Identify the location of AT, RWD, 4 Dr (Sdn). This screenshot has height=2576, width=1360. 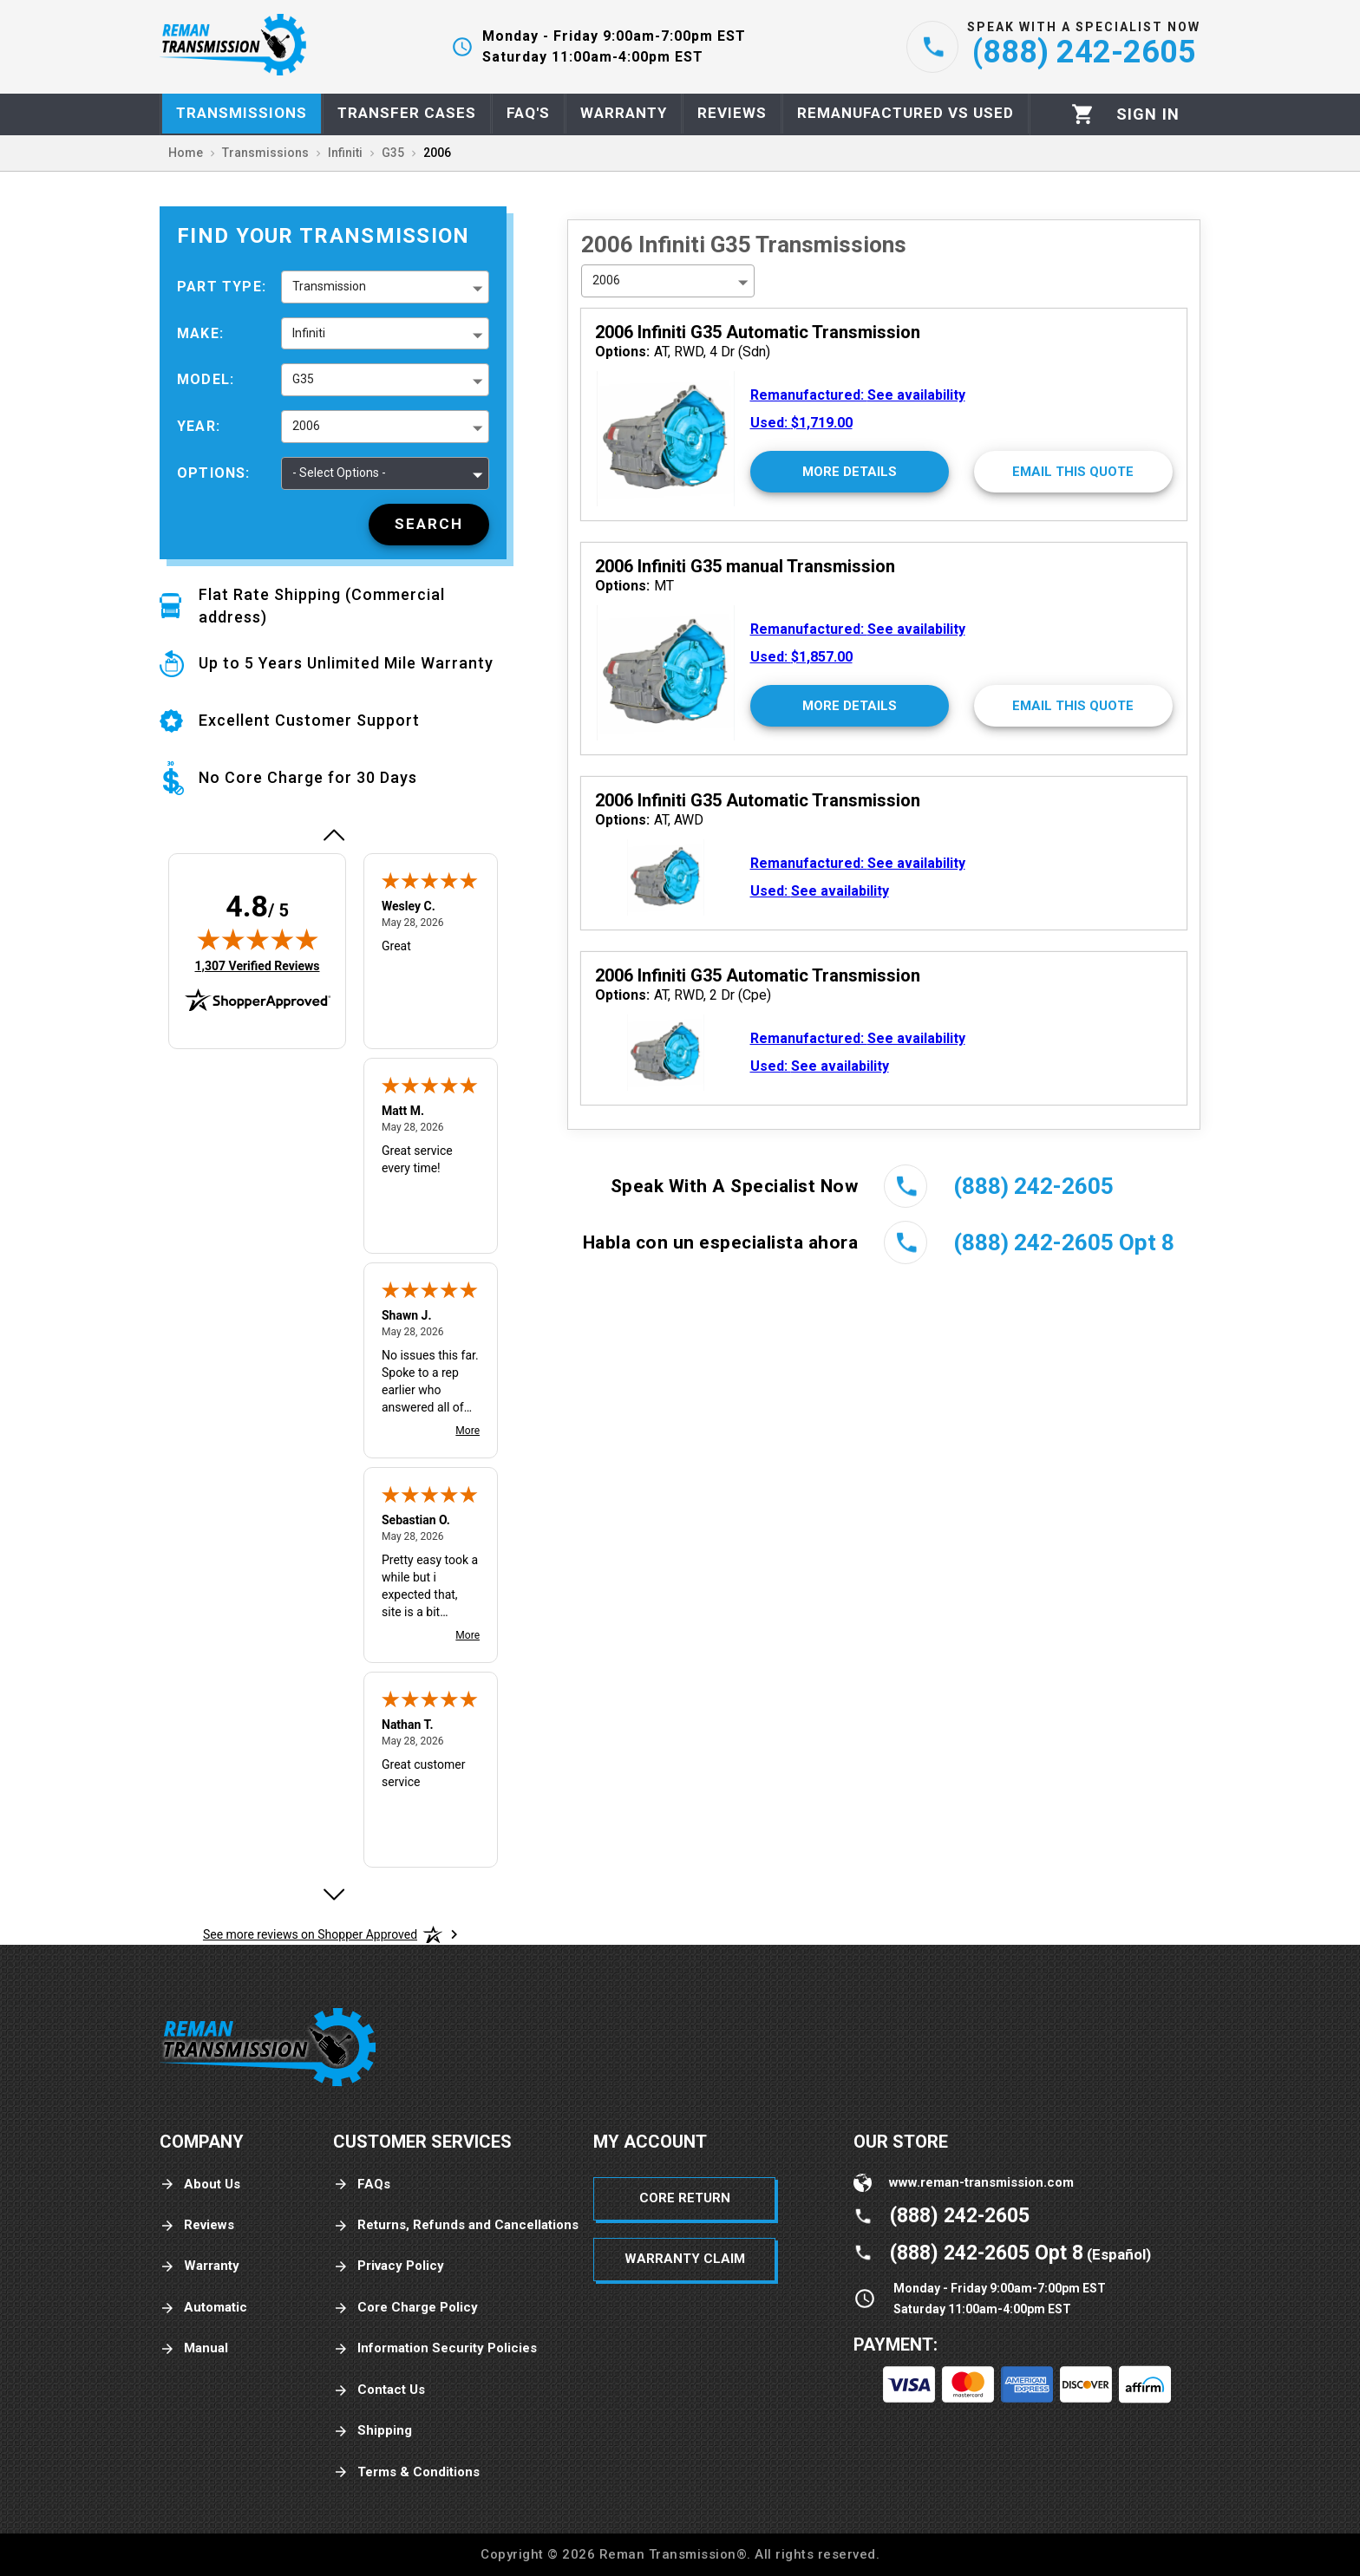
(682, 351).